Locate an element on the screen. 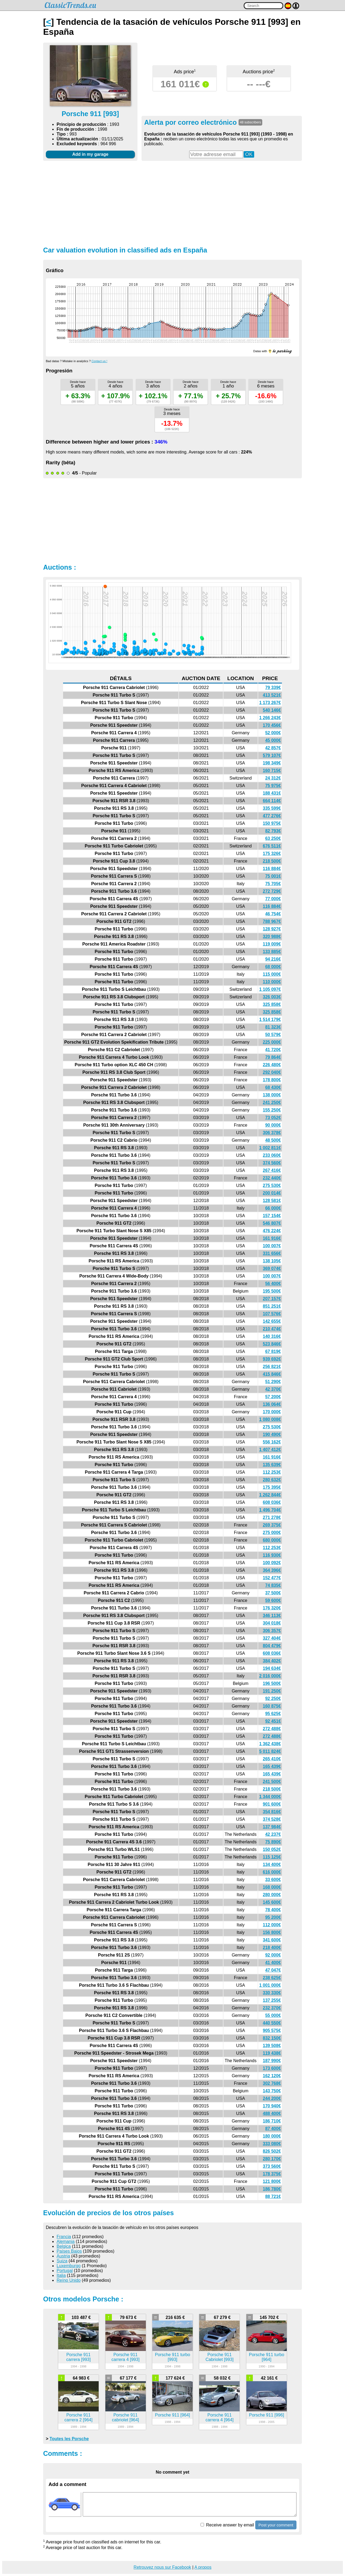  832 150€ is located at coordinates (272, 2038).